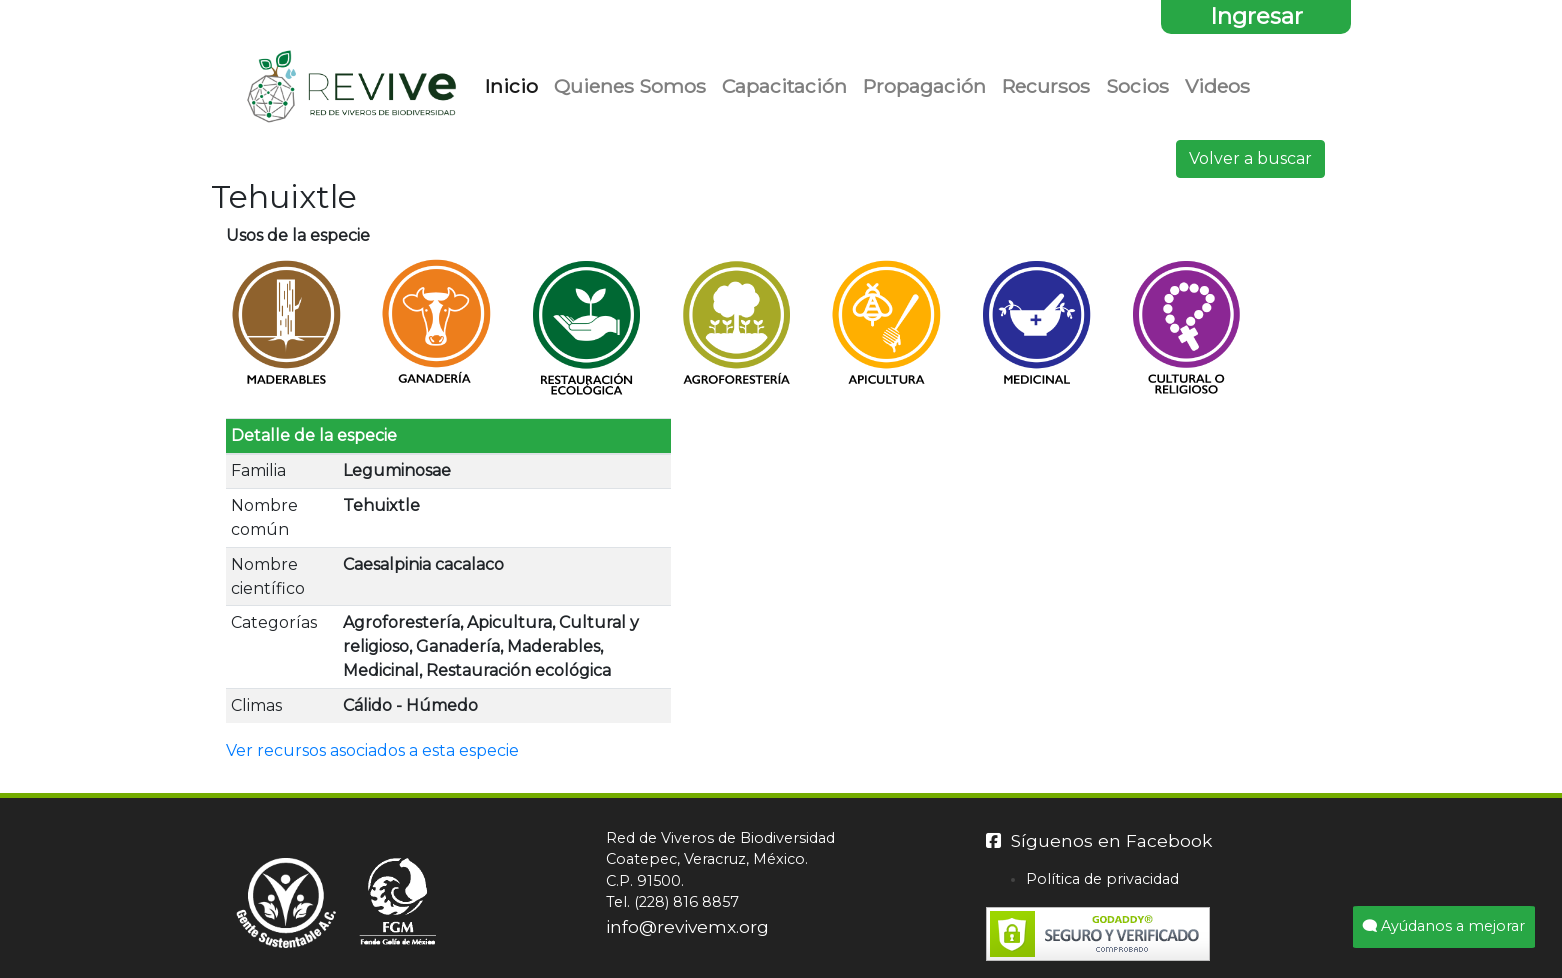 The image size is (1562, 978). I want to click on Política de privacidad, so click(1102, 879).